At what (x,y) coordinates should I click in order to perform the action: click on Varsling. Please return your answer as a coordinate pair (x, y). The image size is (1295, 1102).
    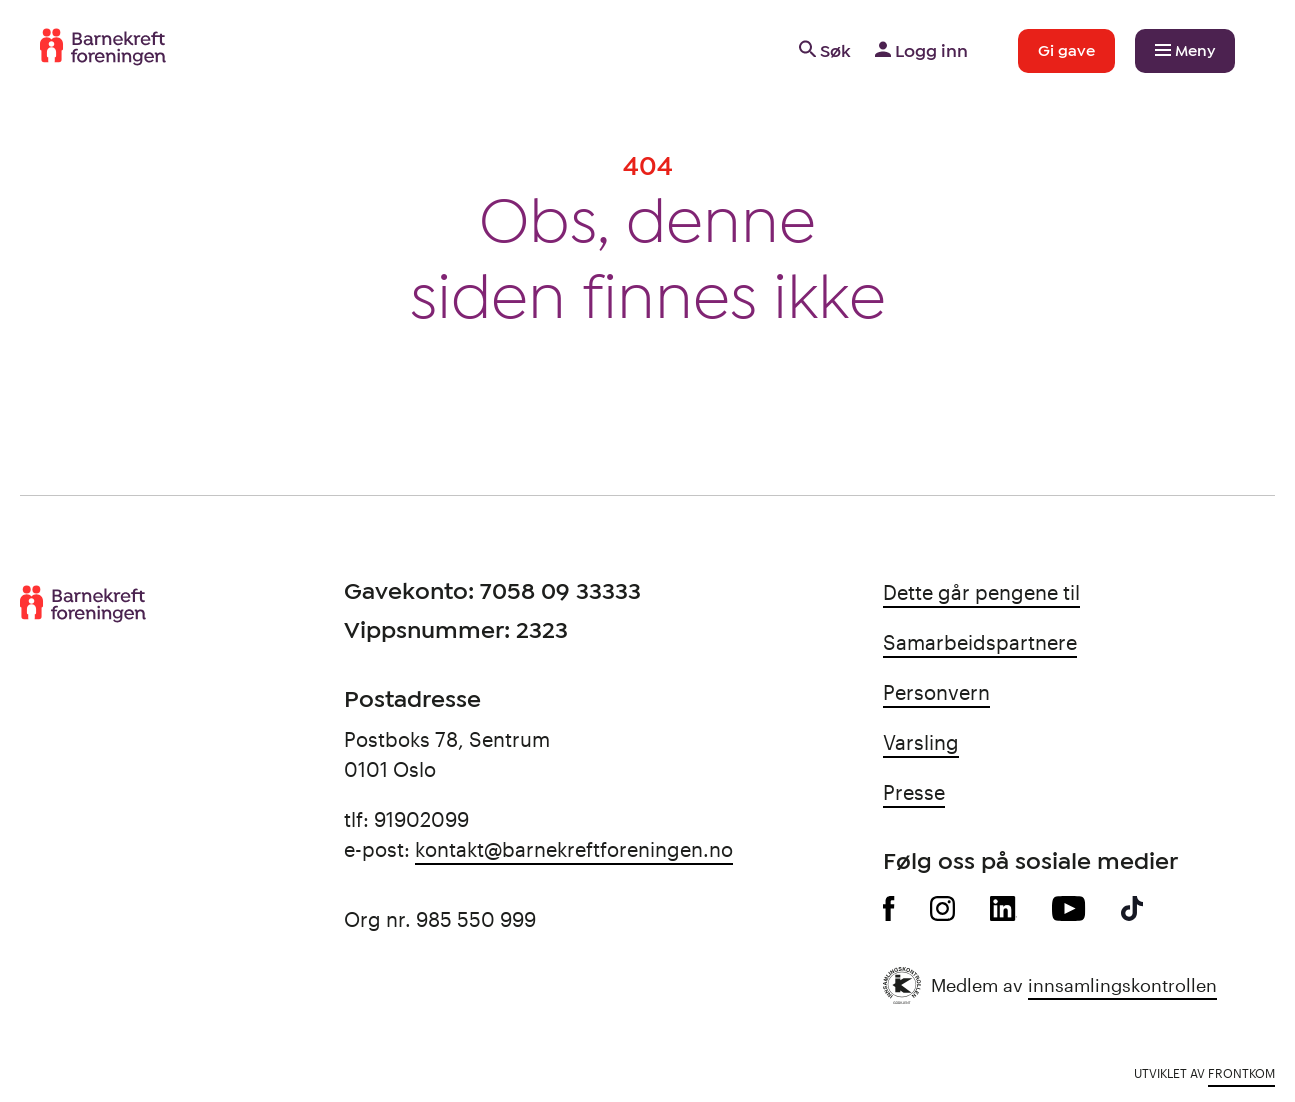
    Looking at the image, I should click on (921, 742).